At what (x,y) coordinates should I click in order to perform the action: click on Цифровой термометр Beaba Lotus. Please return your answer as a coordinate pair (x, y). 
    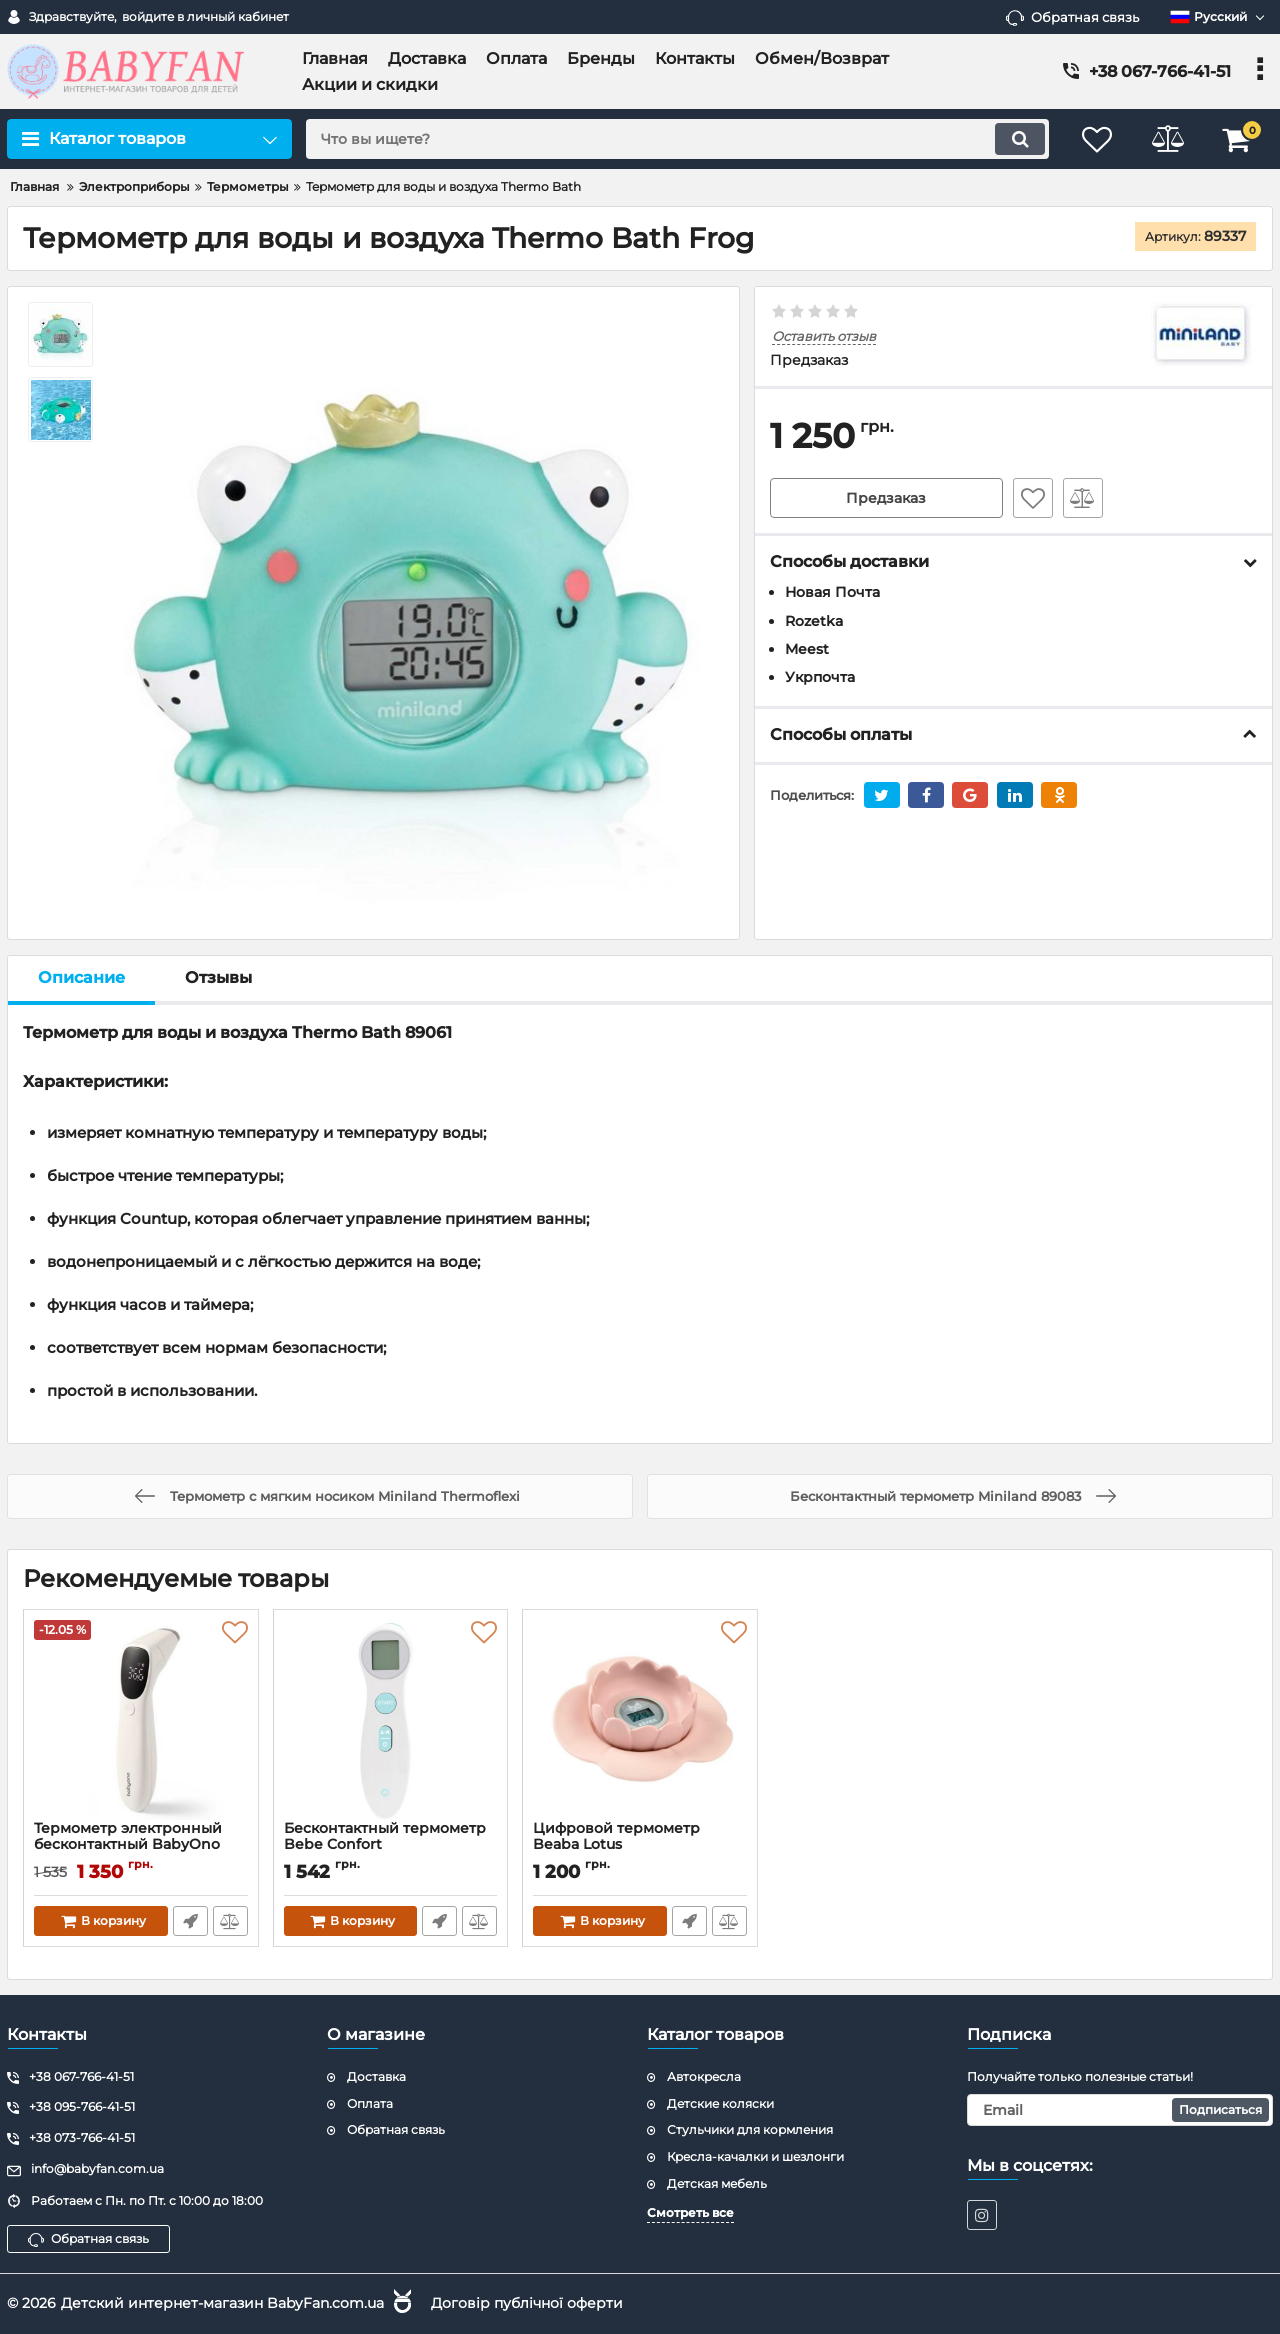
    Looking at the image, I should click on (640, 1846).